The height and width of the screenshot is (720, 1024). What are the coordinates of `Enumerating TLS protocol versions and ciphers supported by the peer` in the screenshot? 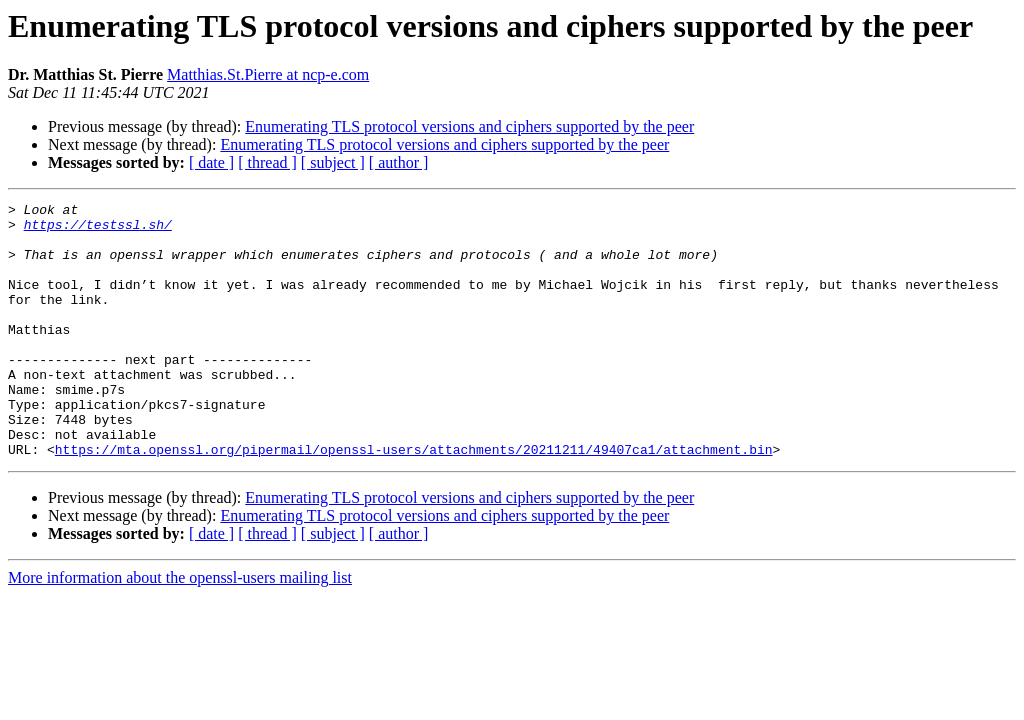 It's located at (469, 126).